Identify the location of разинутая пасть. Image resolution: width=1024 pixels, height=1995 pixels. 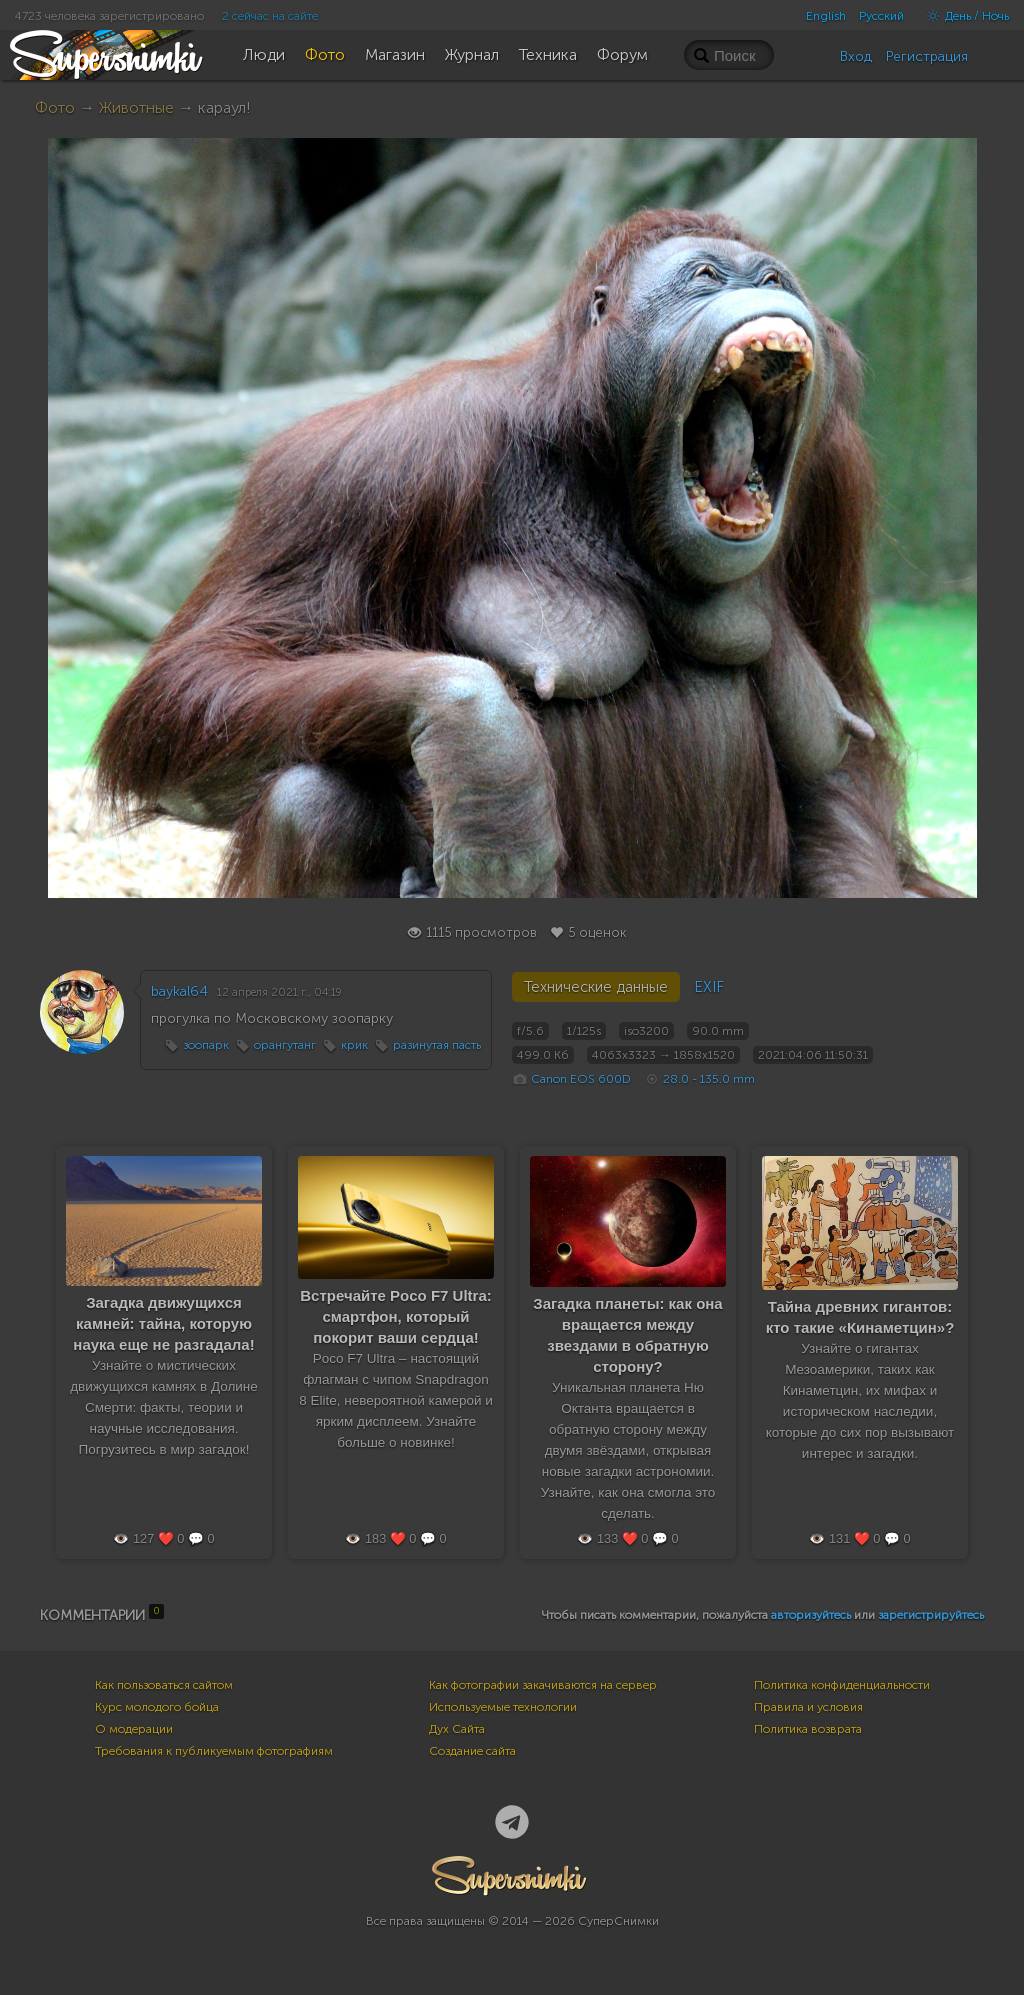
(437, 1045).